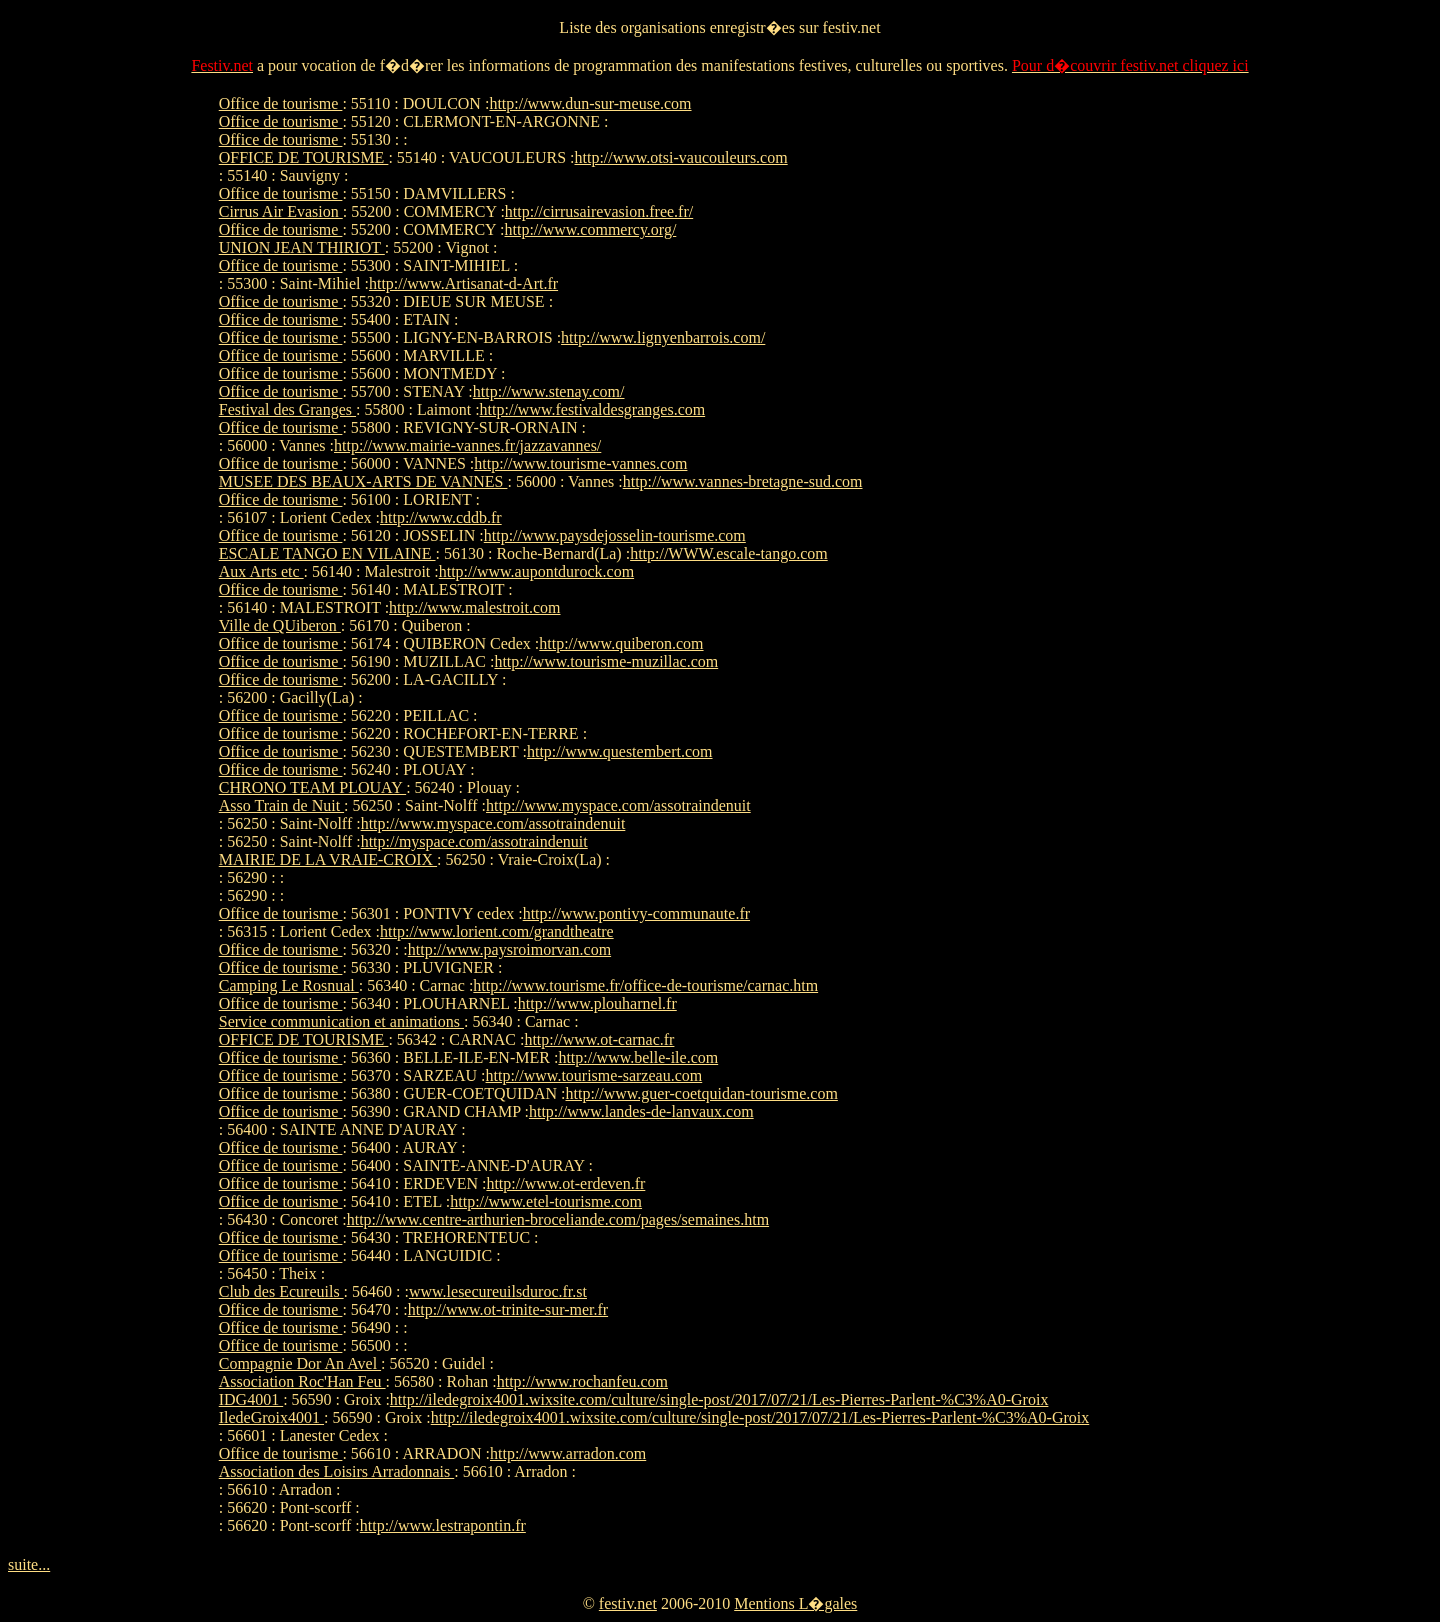  What do you see at coordinates (327, 553) in the screenshot?
I see `ESCALE TANGO EN VILAINE` at bounding box center [327, 553].